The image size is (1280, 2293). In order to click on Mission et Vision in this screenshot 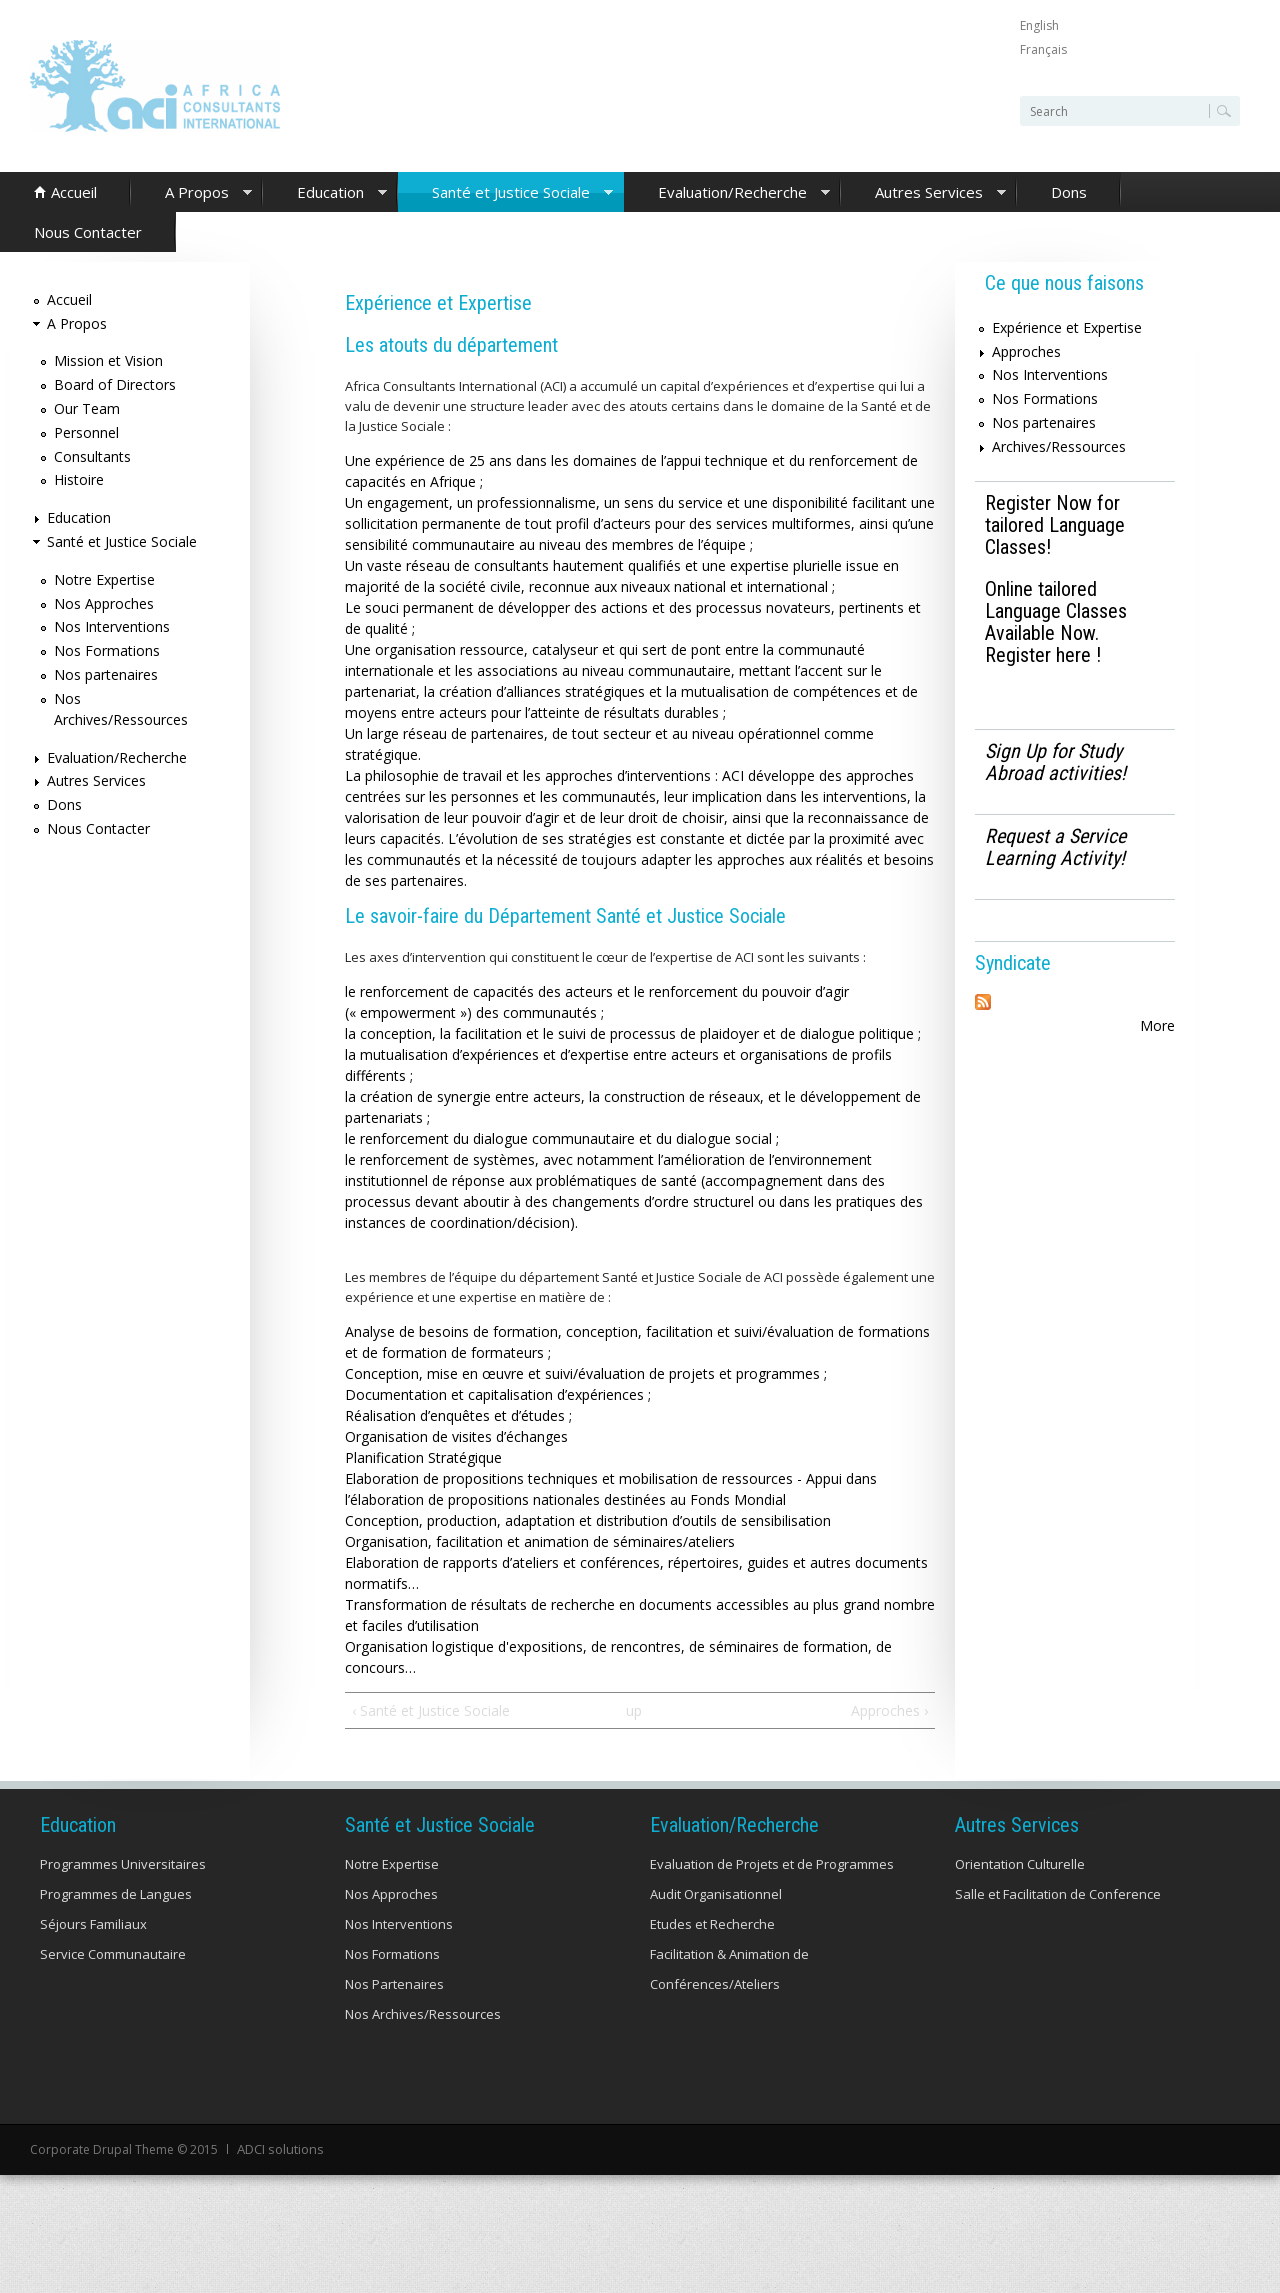, I will do `click(108, 360)`.